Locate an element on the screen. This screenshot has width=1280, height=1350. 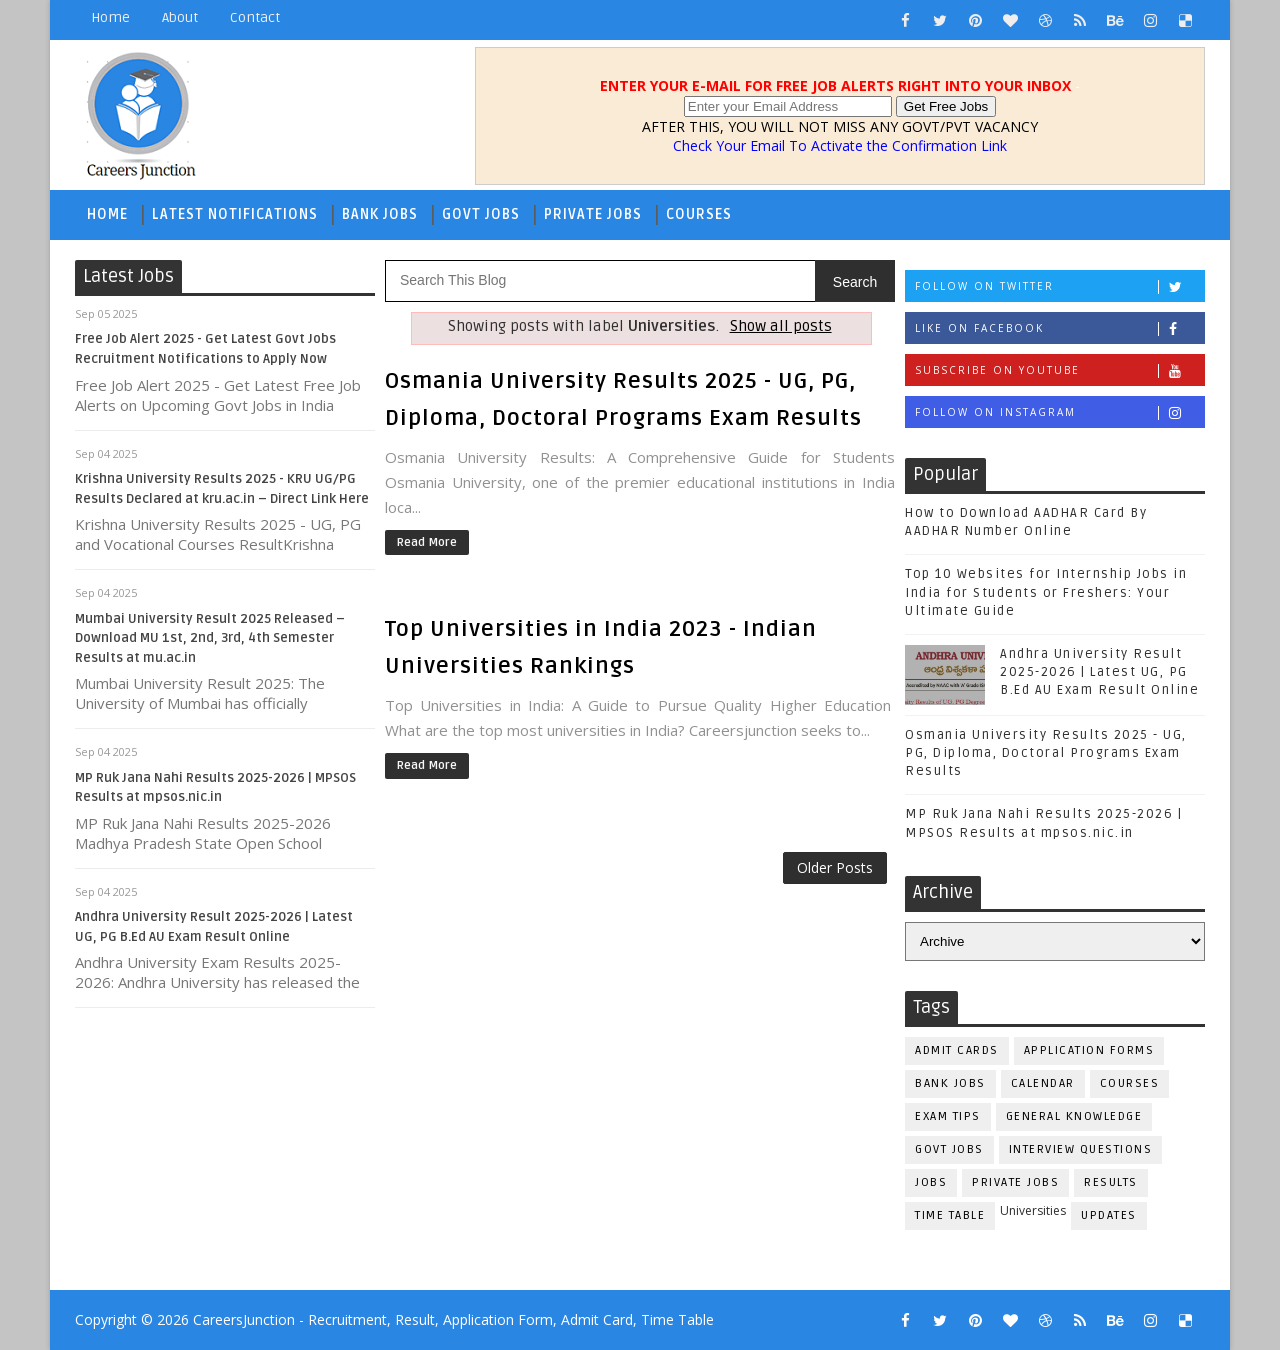
Interview Questions is located at coordinates (1081, 1149).